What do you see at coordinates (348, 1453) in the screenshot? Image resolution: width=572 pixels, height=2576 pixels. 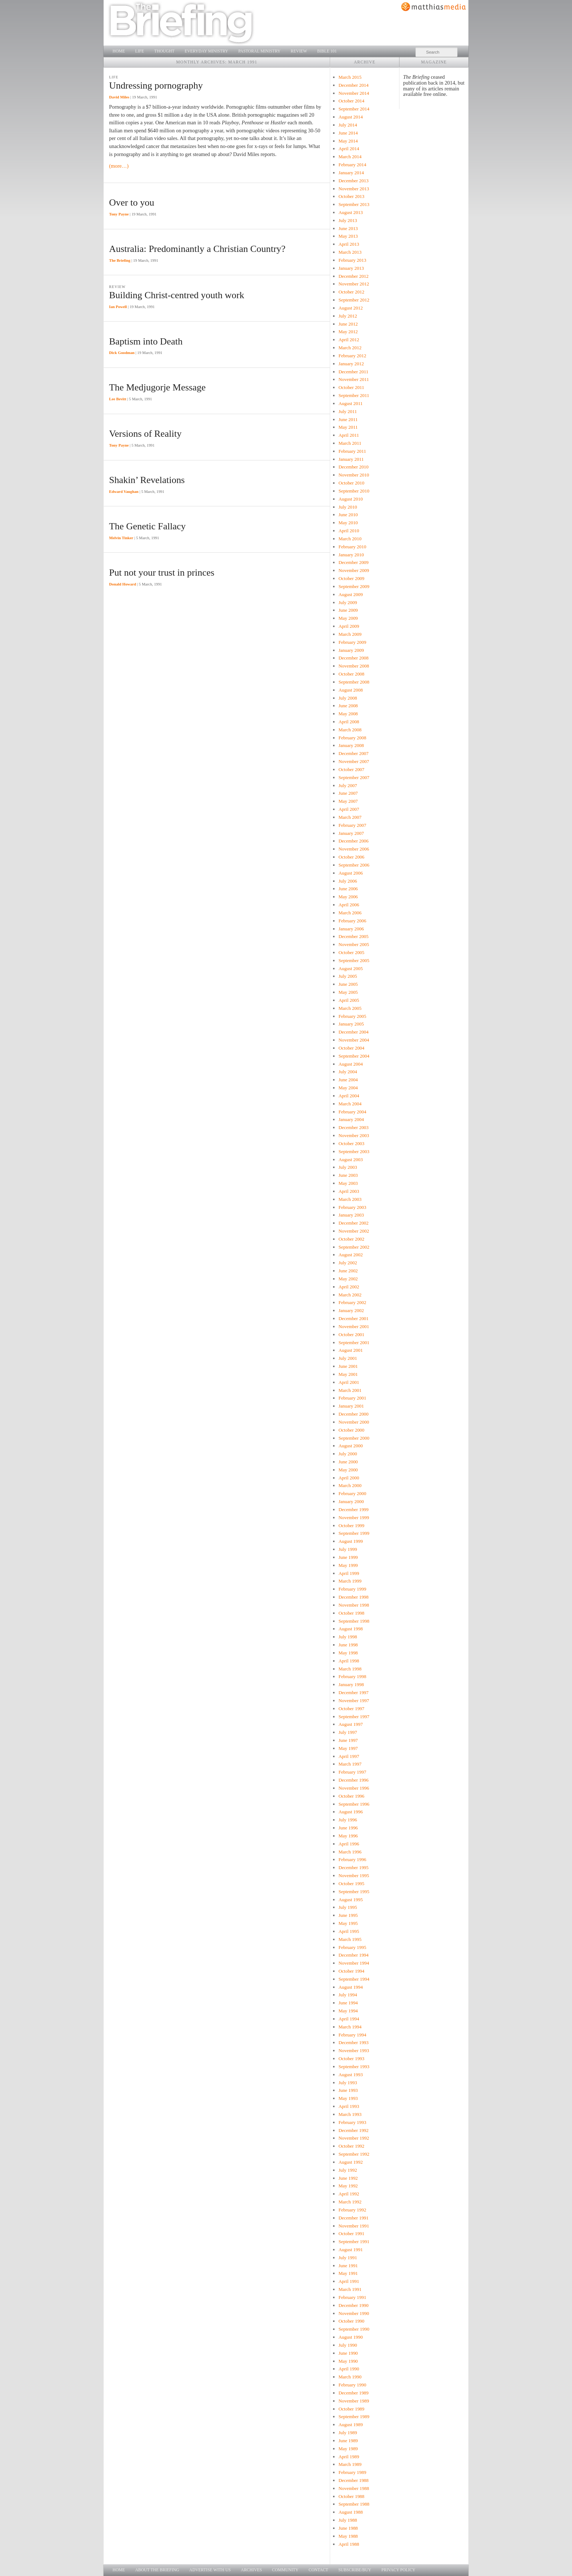 I see `July 2000` at bounding box center [348, 1453].